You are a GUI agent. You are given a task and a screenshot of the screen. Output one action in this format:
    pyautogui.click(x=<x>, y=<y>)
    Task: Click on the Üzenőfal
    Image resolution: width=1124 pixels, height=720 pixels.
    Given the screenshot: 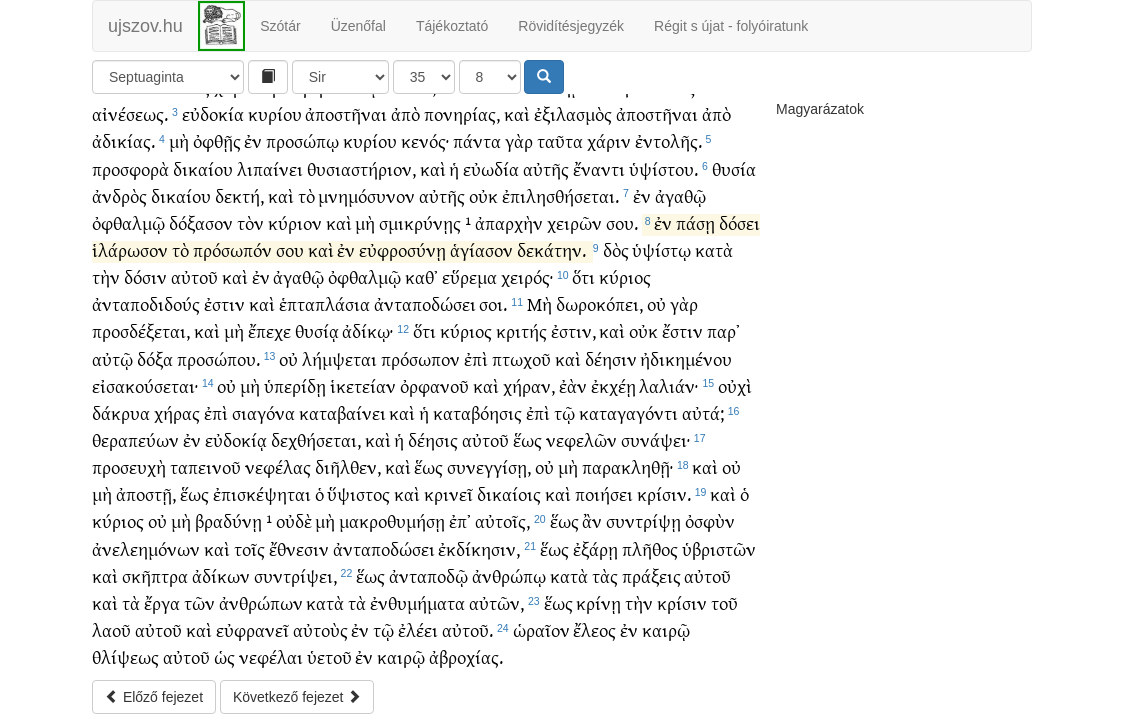 What is the action you would take?
    pyautogui.click(x=358, y=26)
    